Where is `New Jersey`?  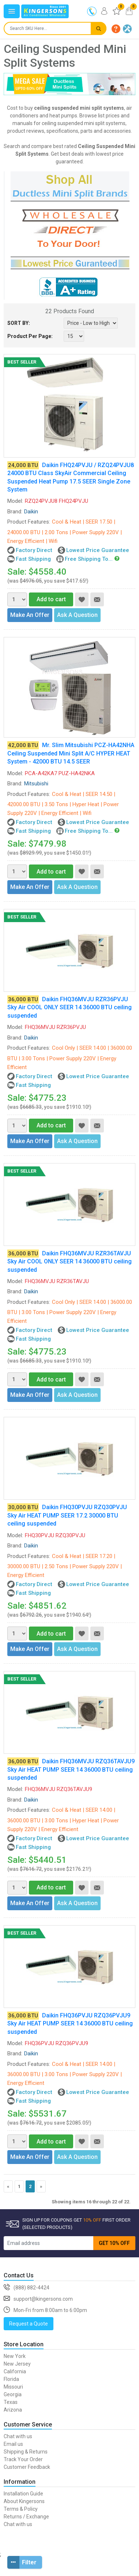 New Jersey is located at coordinates (17, 2364).